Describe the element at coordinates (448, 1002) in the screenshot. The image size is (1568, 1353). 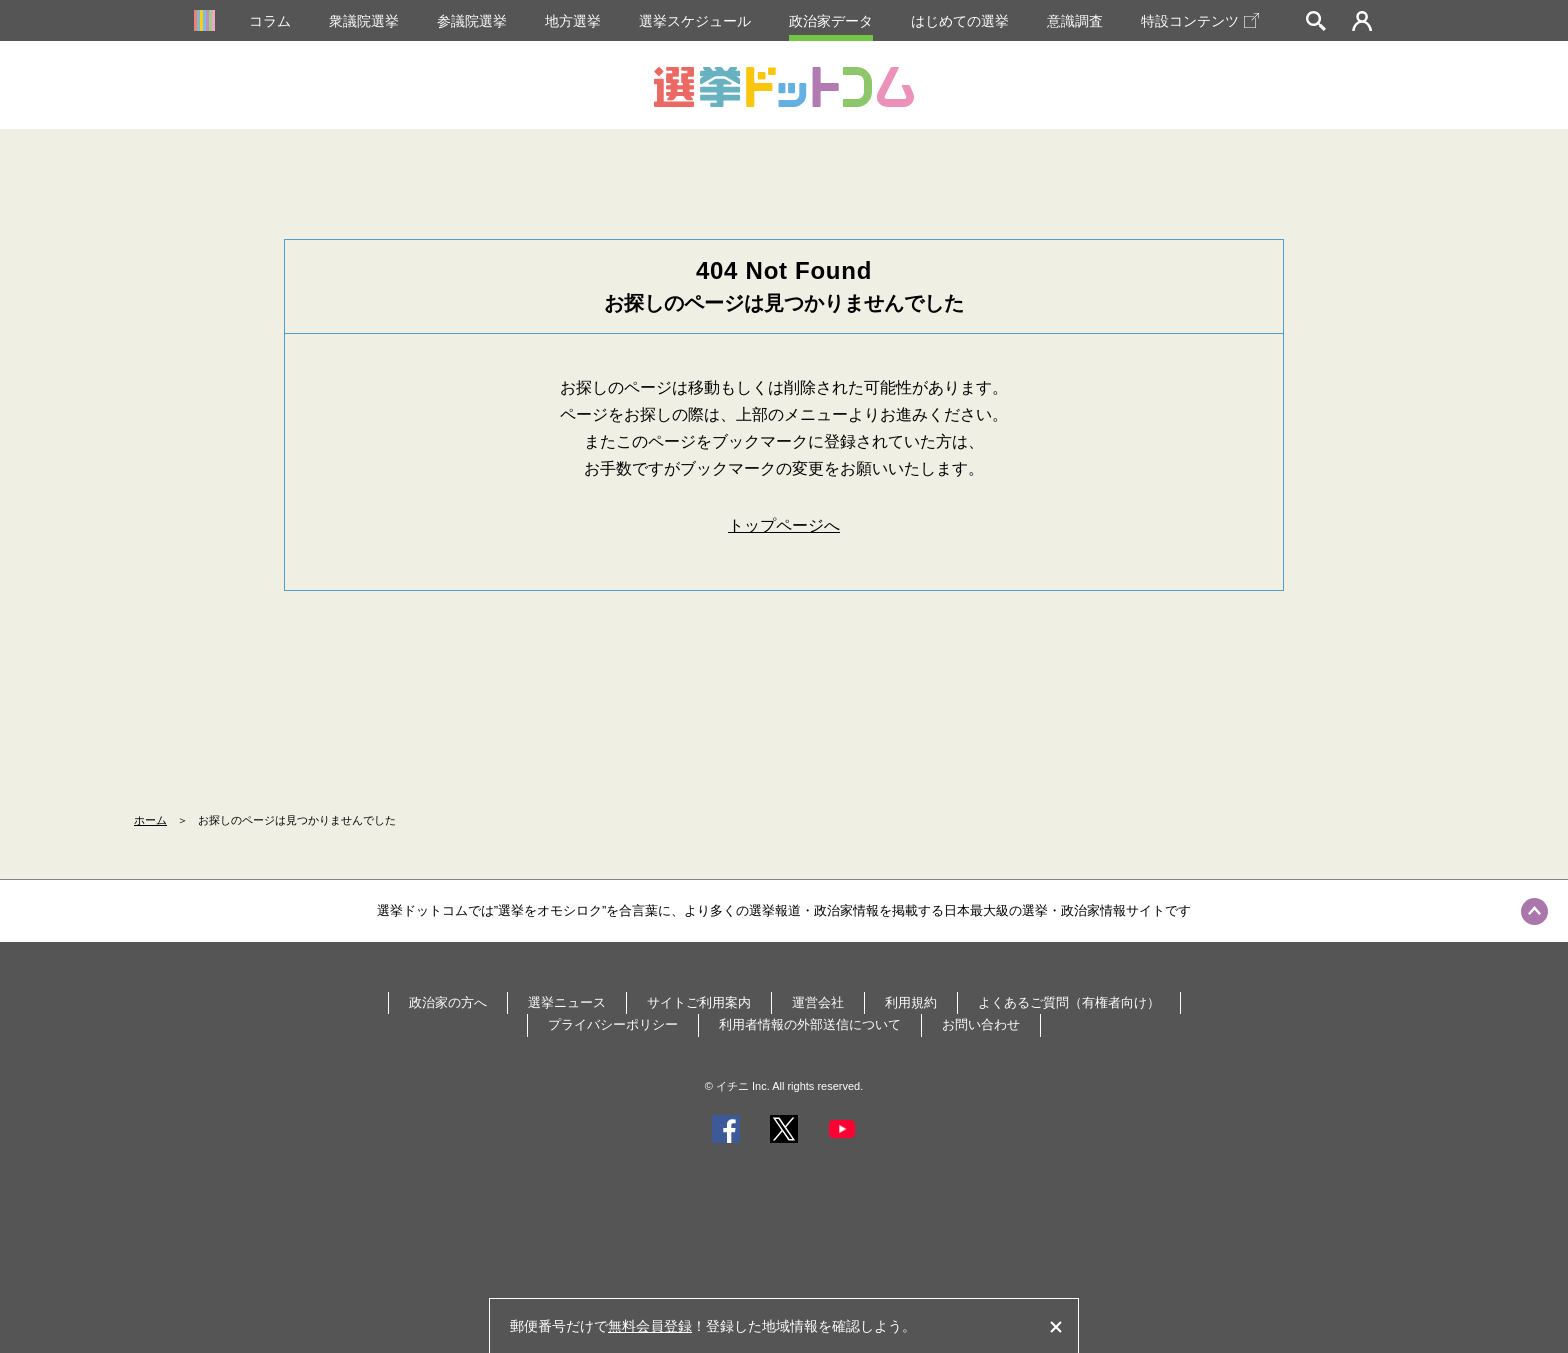
I see `政治家の方へ` at that location.